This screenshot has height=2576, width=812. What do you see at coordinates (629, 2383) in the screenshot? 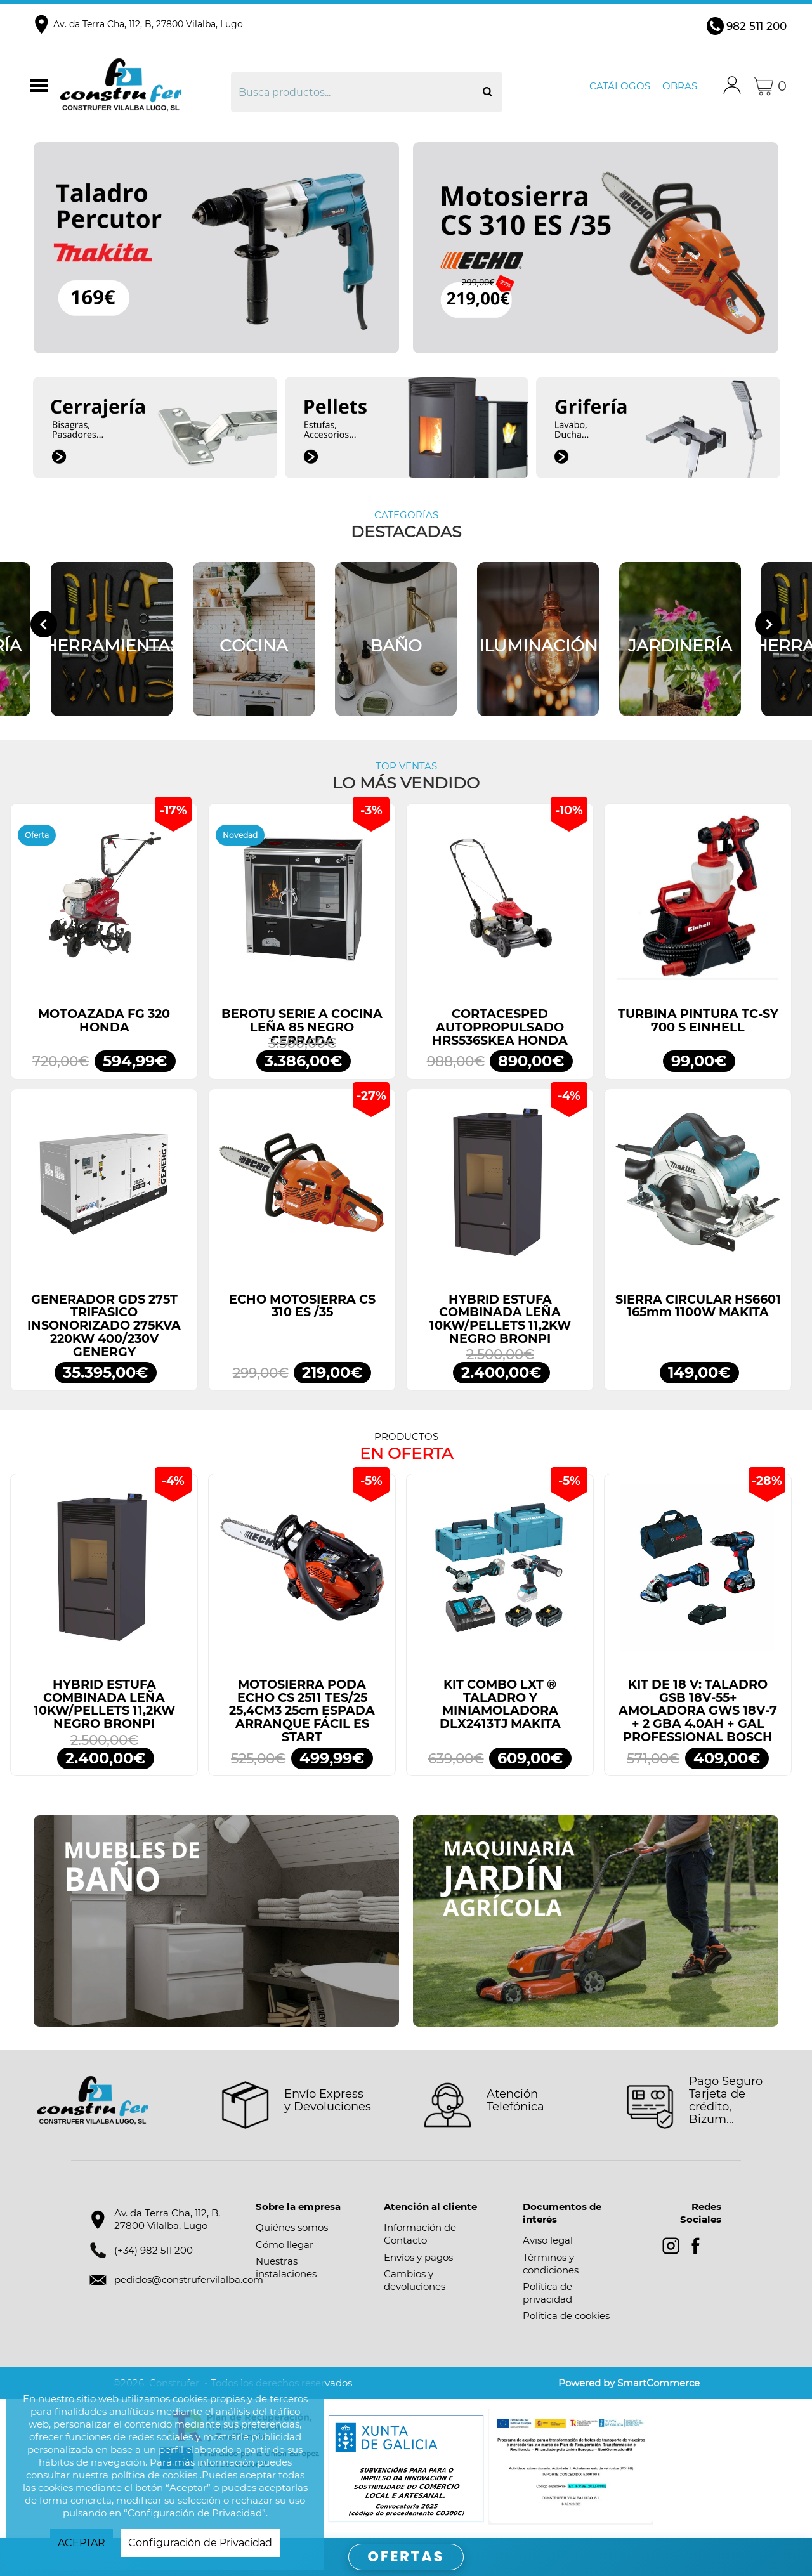
I see `Powered by SmartCommerce` at bounding box center [629, 2383].